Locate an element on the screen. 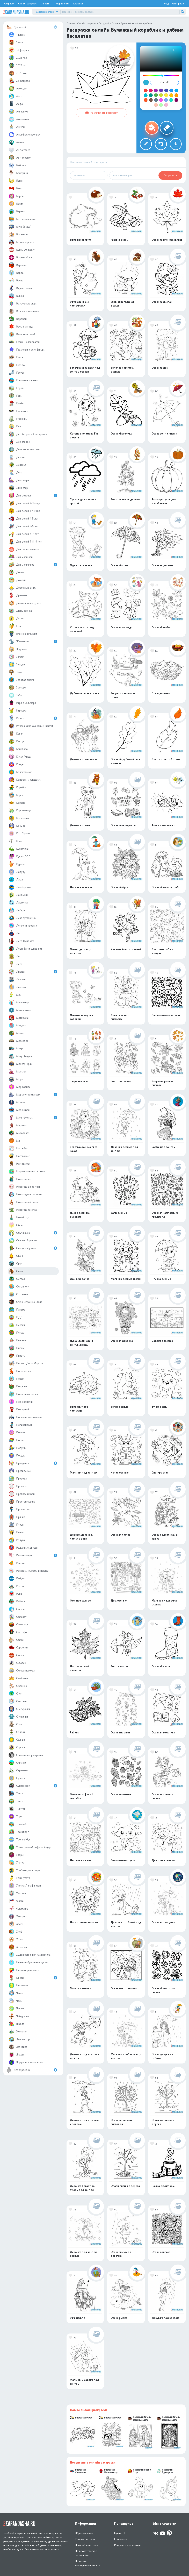 This screenshot has width=189, height=2576. Буквы Алфавит is located at coordinates (22, 250).